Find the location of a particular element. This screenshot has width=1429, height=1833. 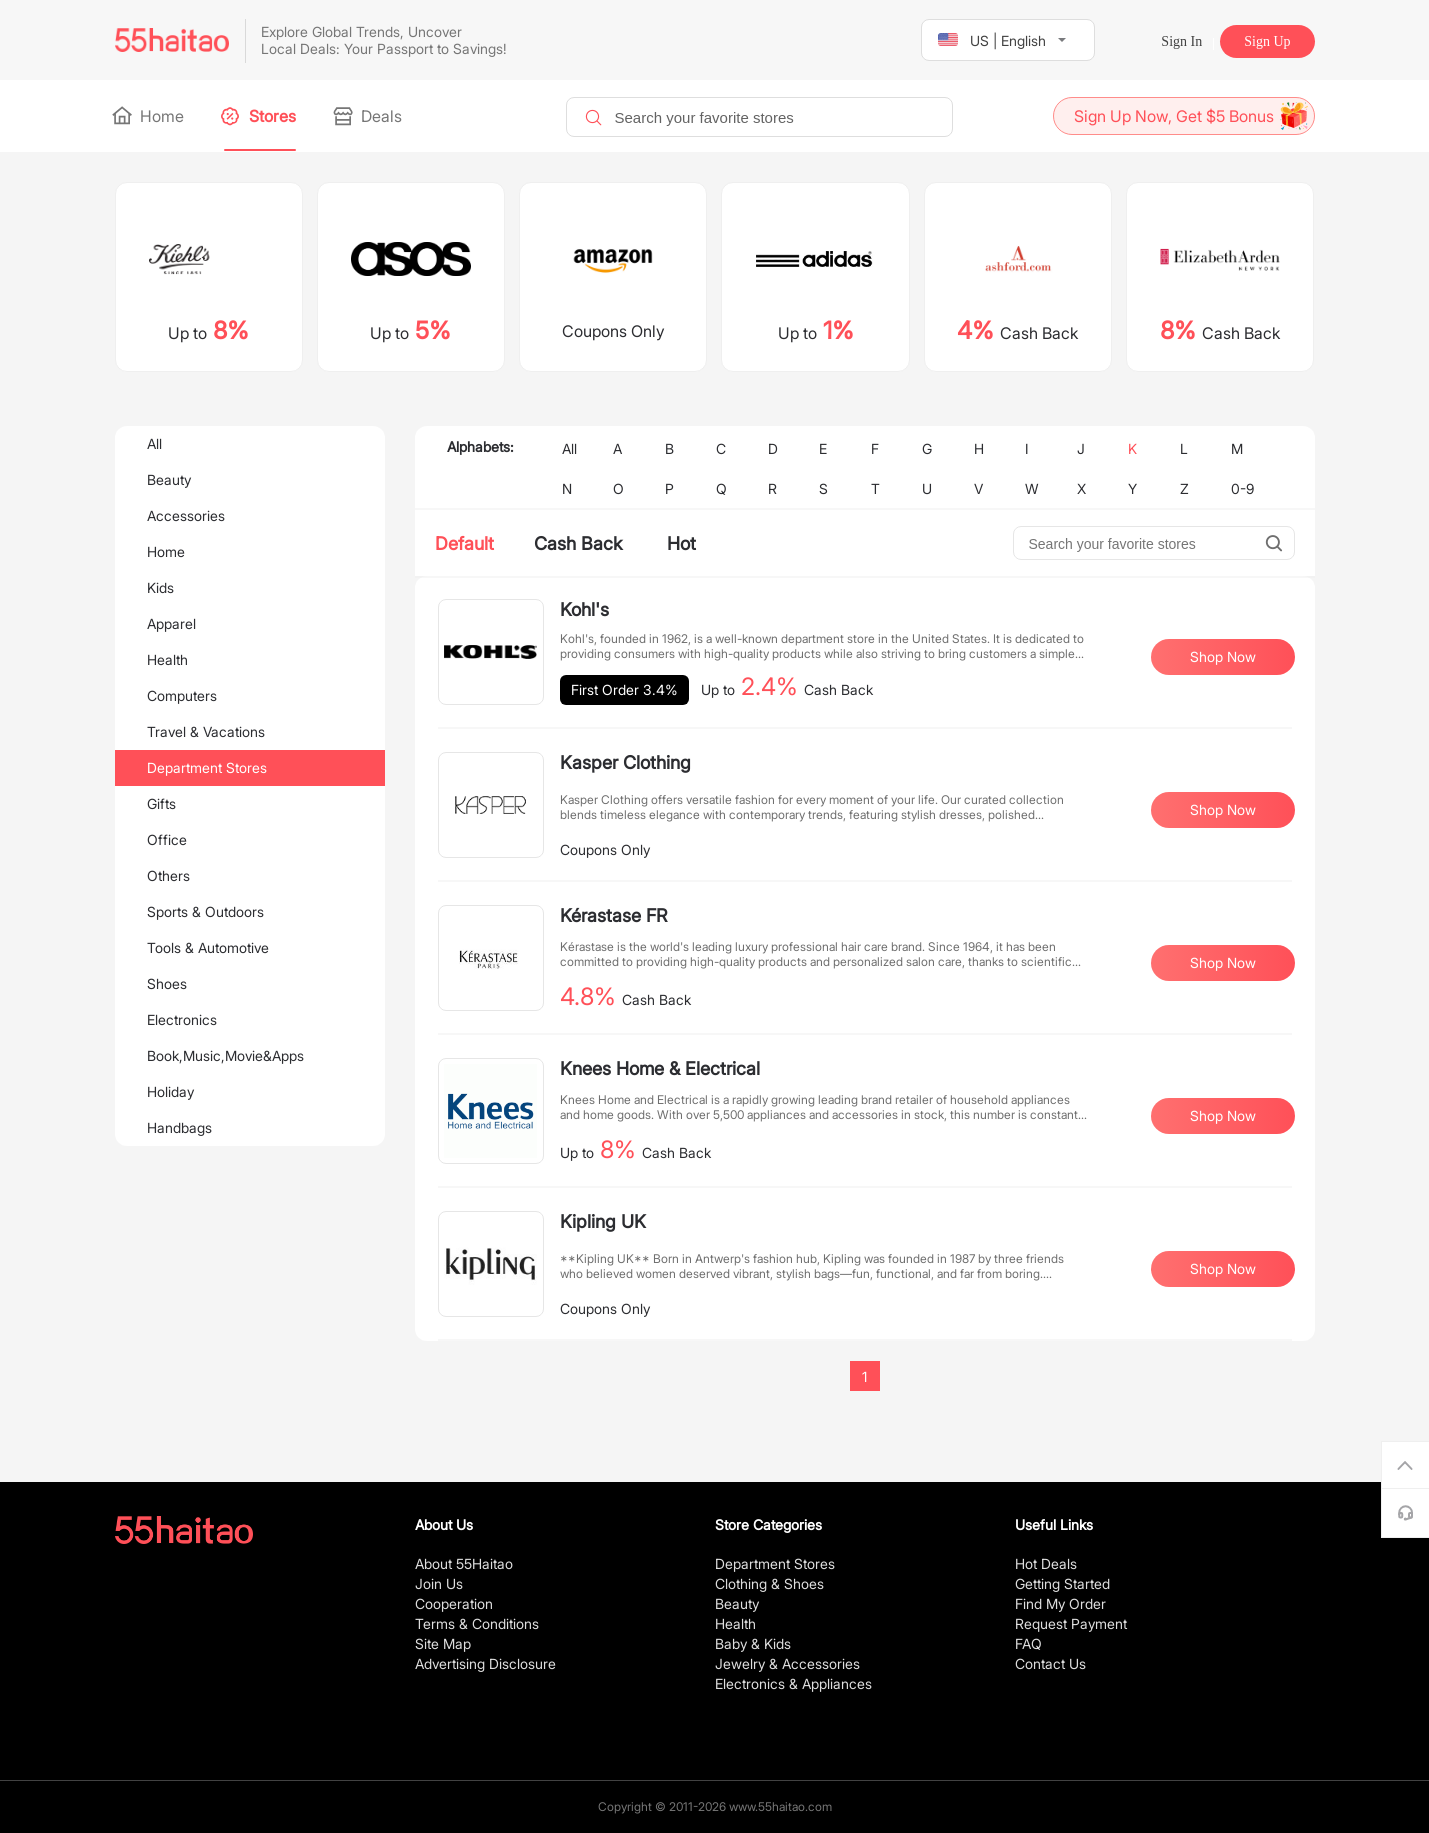

Beauty is located at coordinates (169, 479).